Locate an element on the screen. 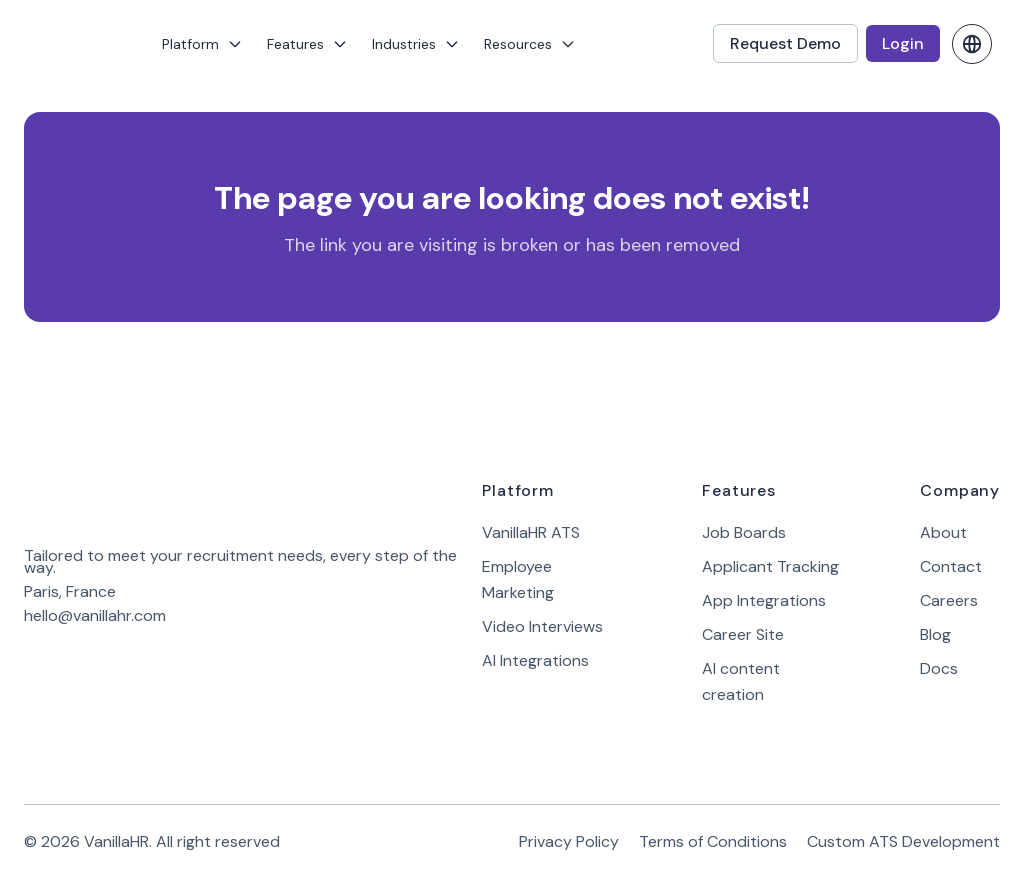 The image size is (1024, 887). Login is located at coordinates (903, 43).